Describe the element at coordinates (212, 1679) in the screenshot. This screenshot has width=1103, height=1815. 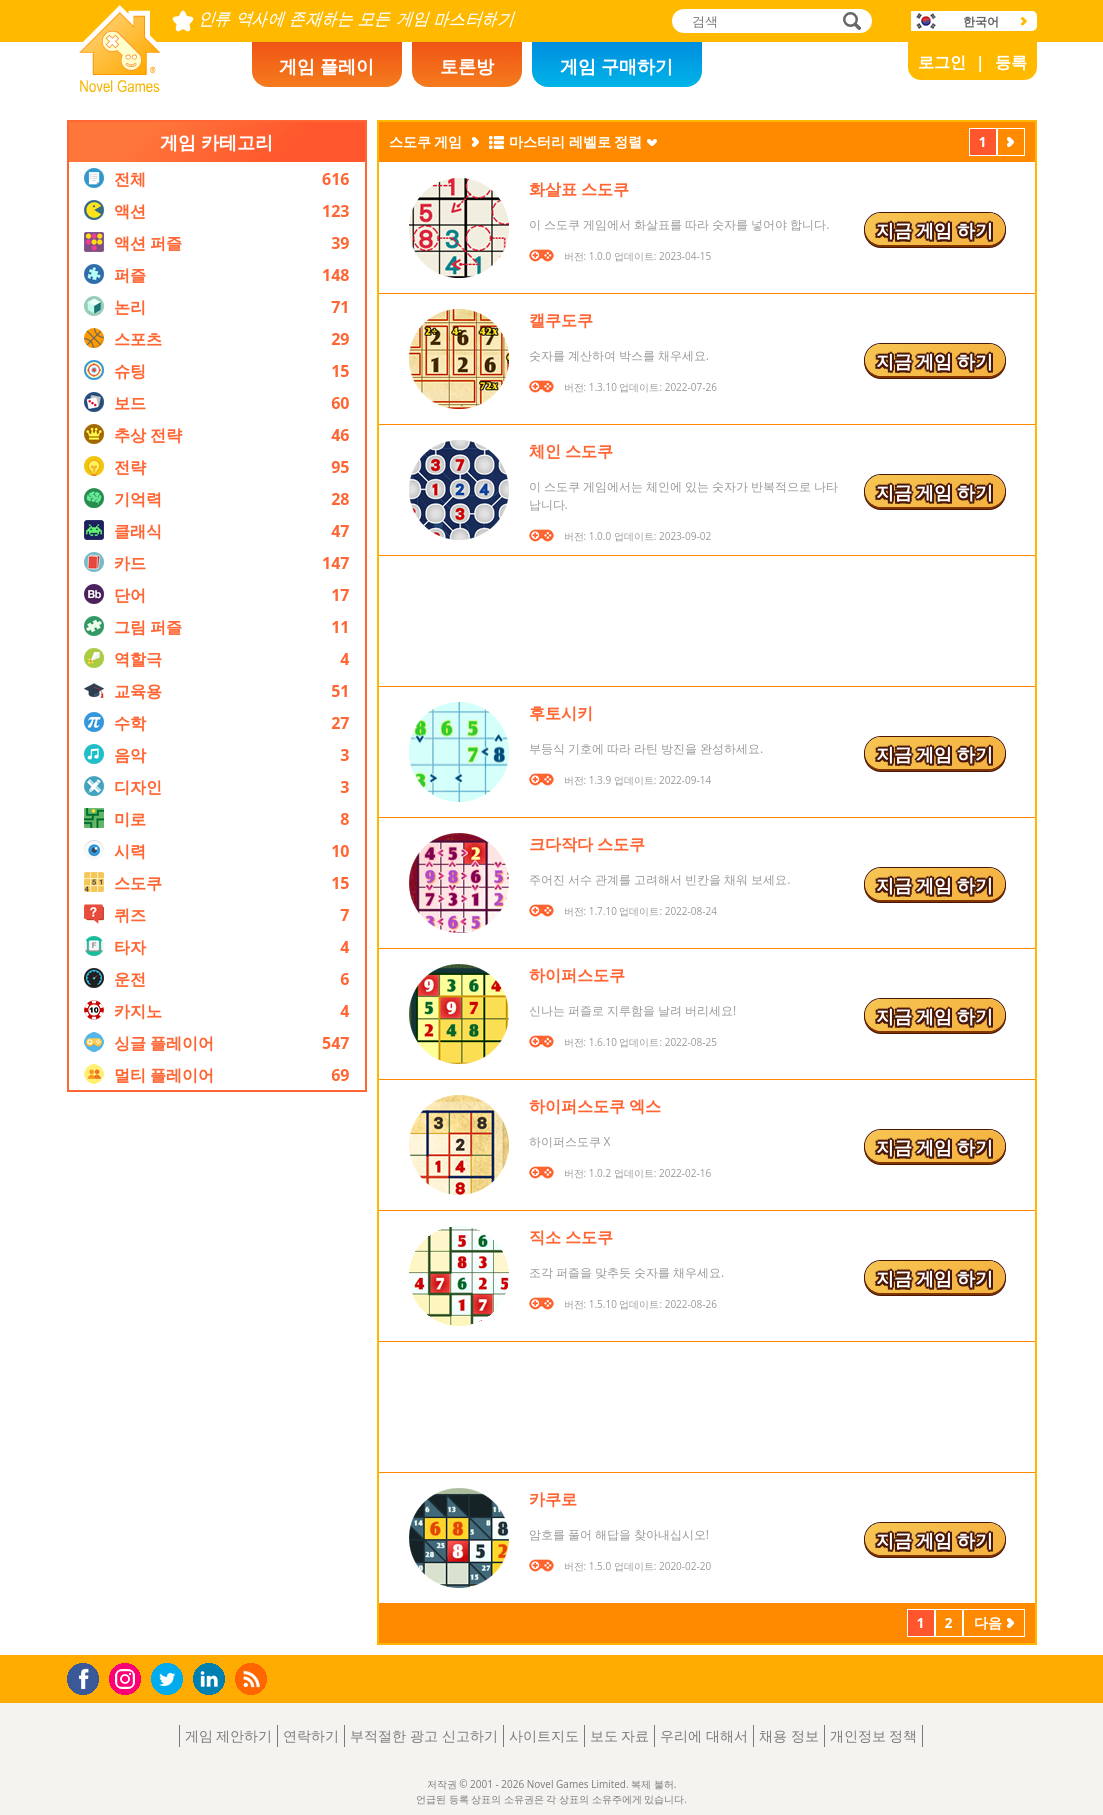
I see `LinkedIn` at that location.